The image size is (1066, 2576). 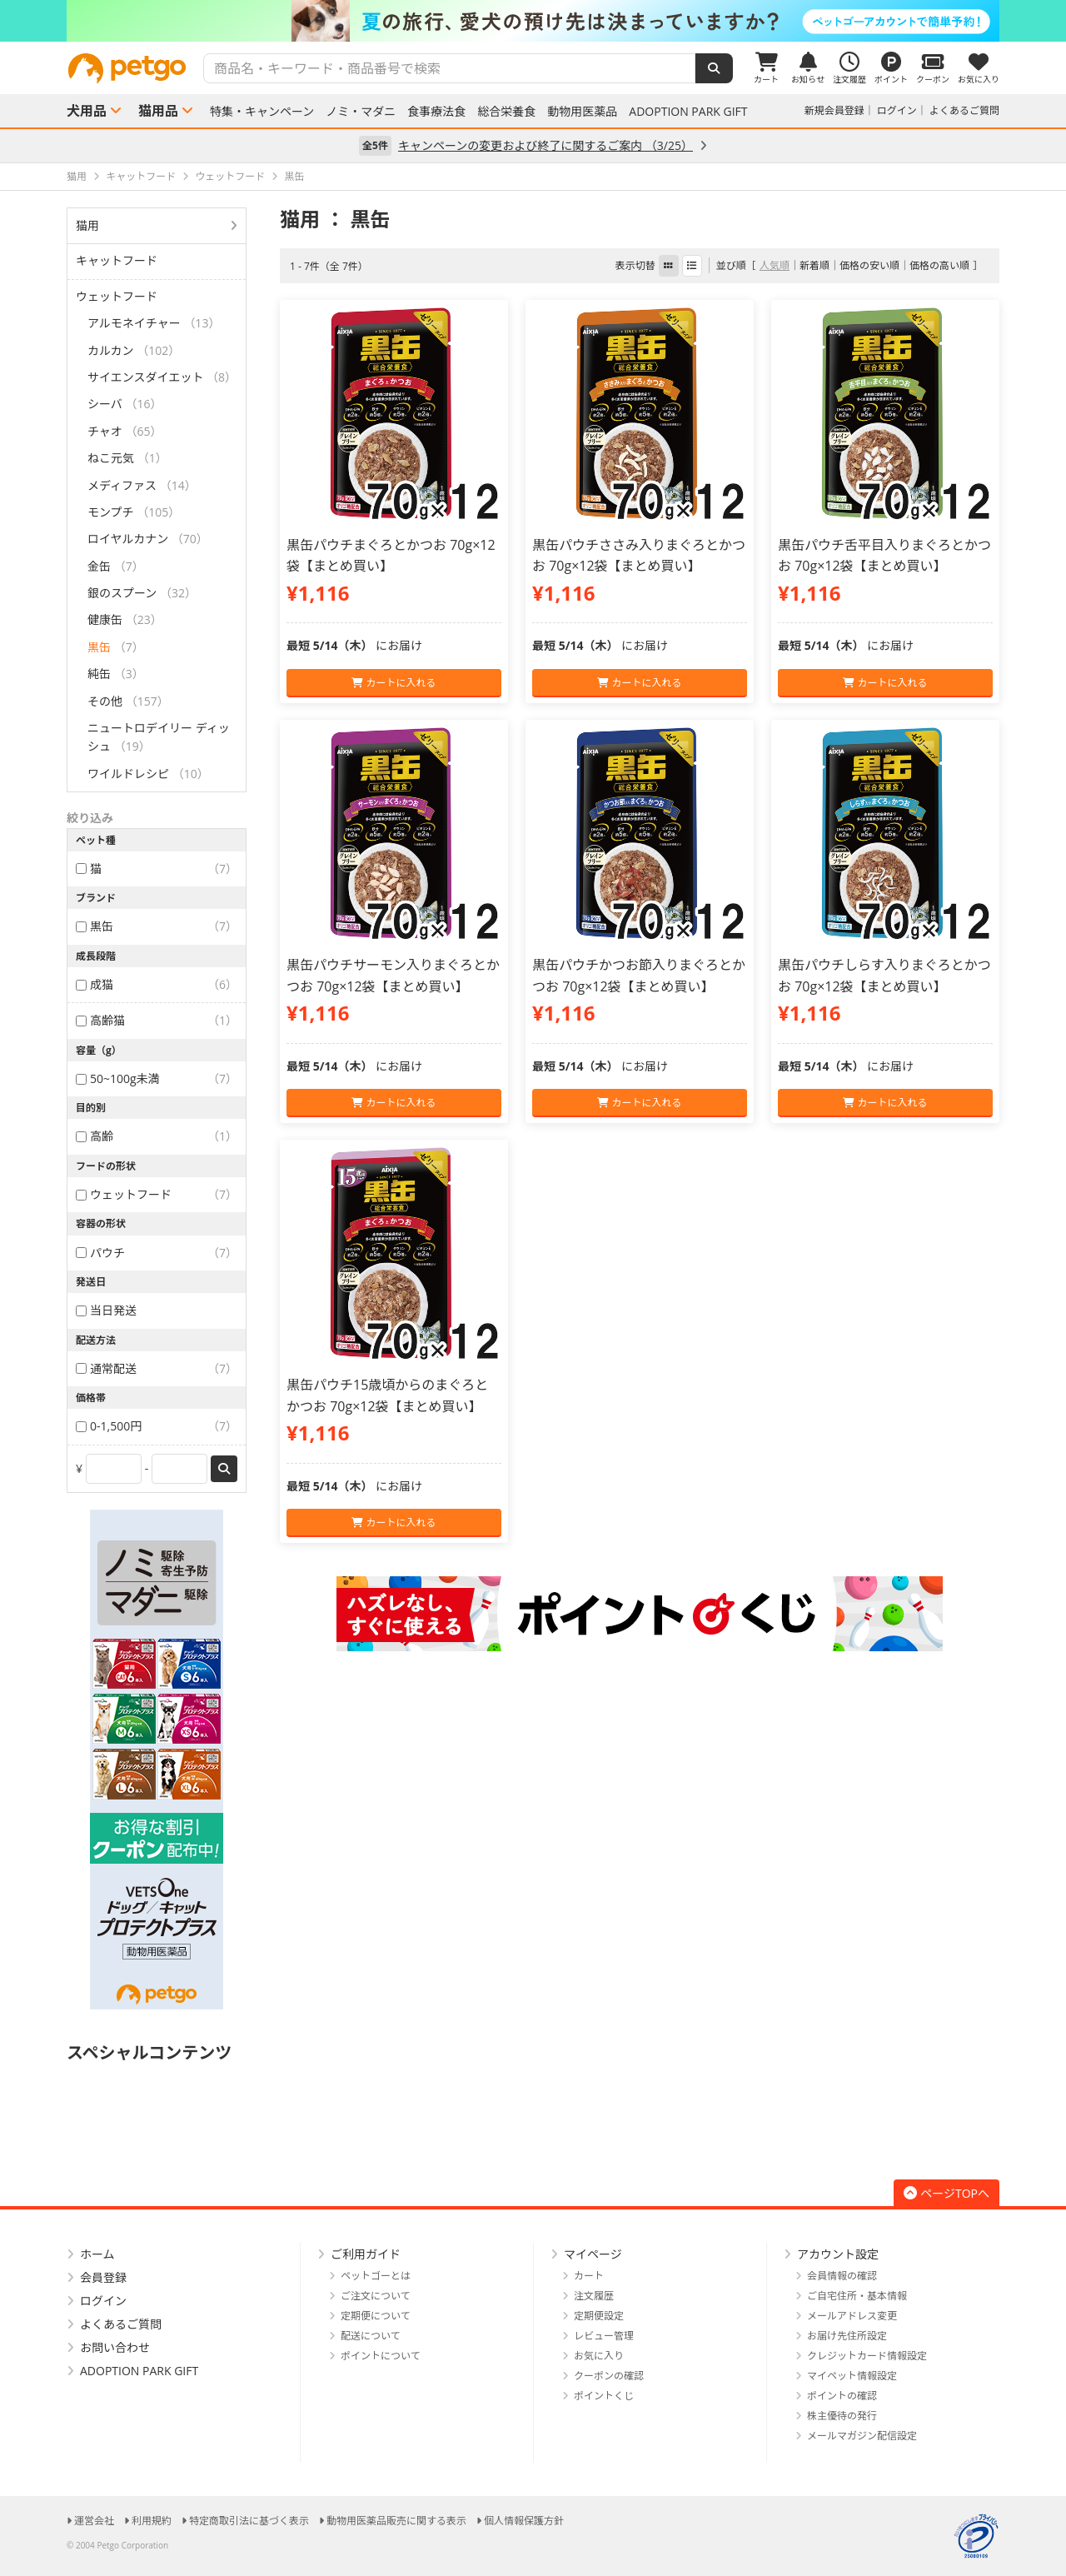 I want to click on ログイン, so click(x=897, y=110).